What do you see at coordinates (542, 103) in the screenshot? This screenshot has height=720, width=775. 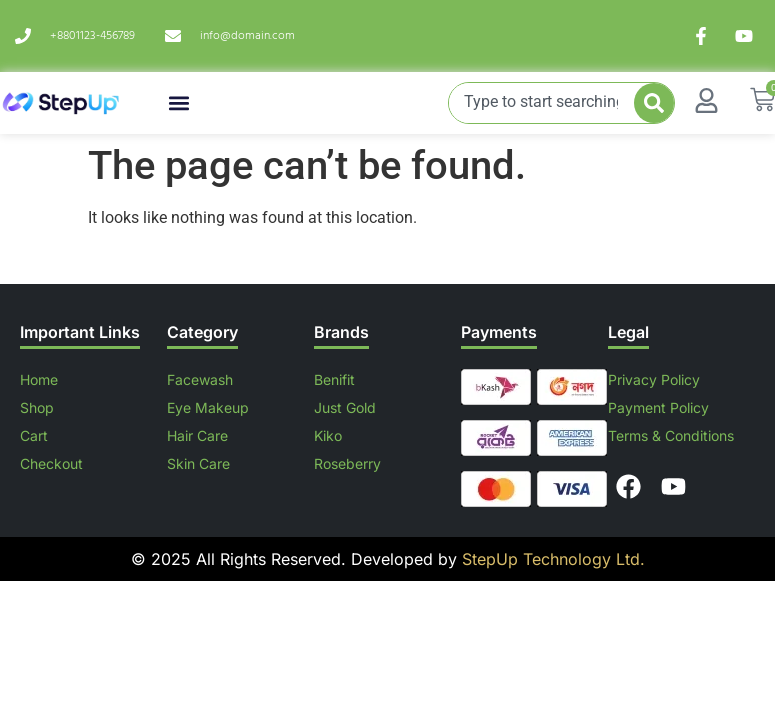 I see `[combobox]` at bounding box center [542, 103].